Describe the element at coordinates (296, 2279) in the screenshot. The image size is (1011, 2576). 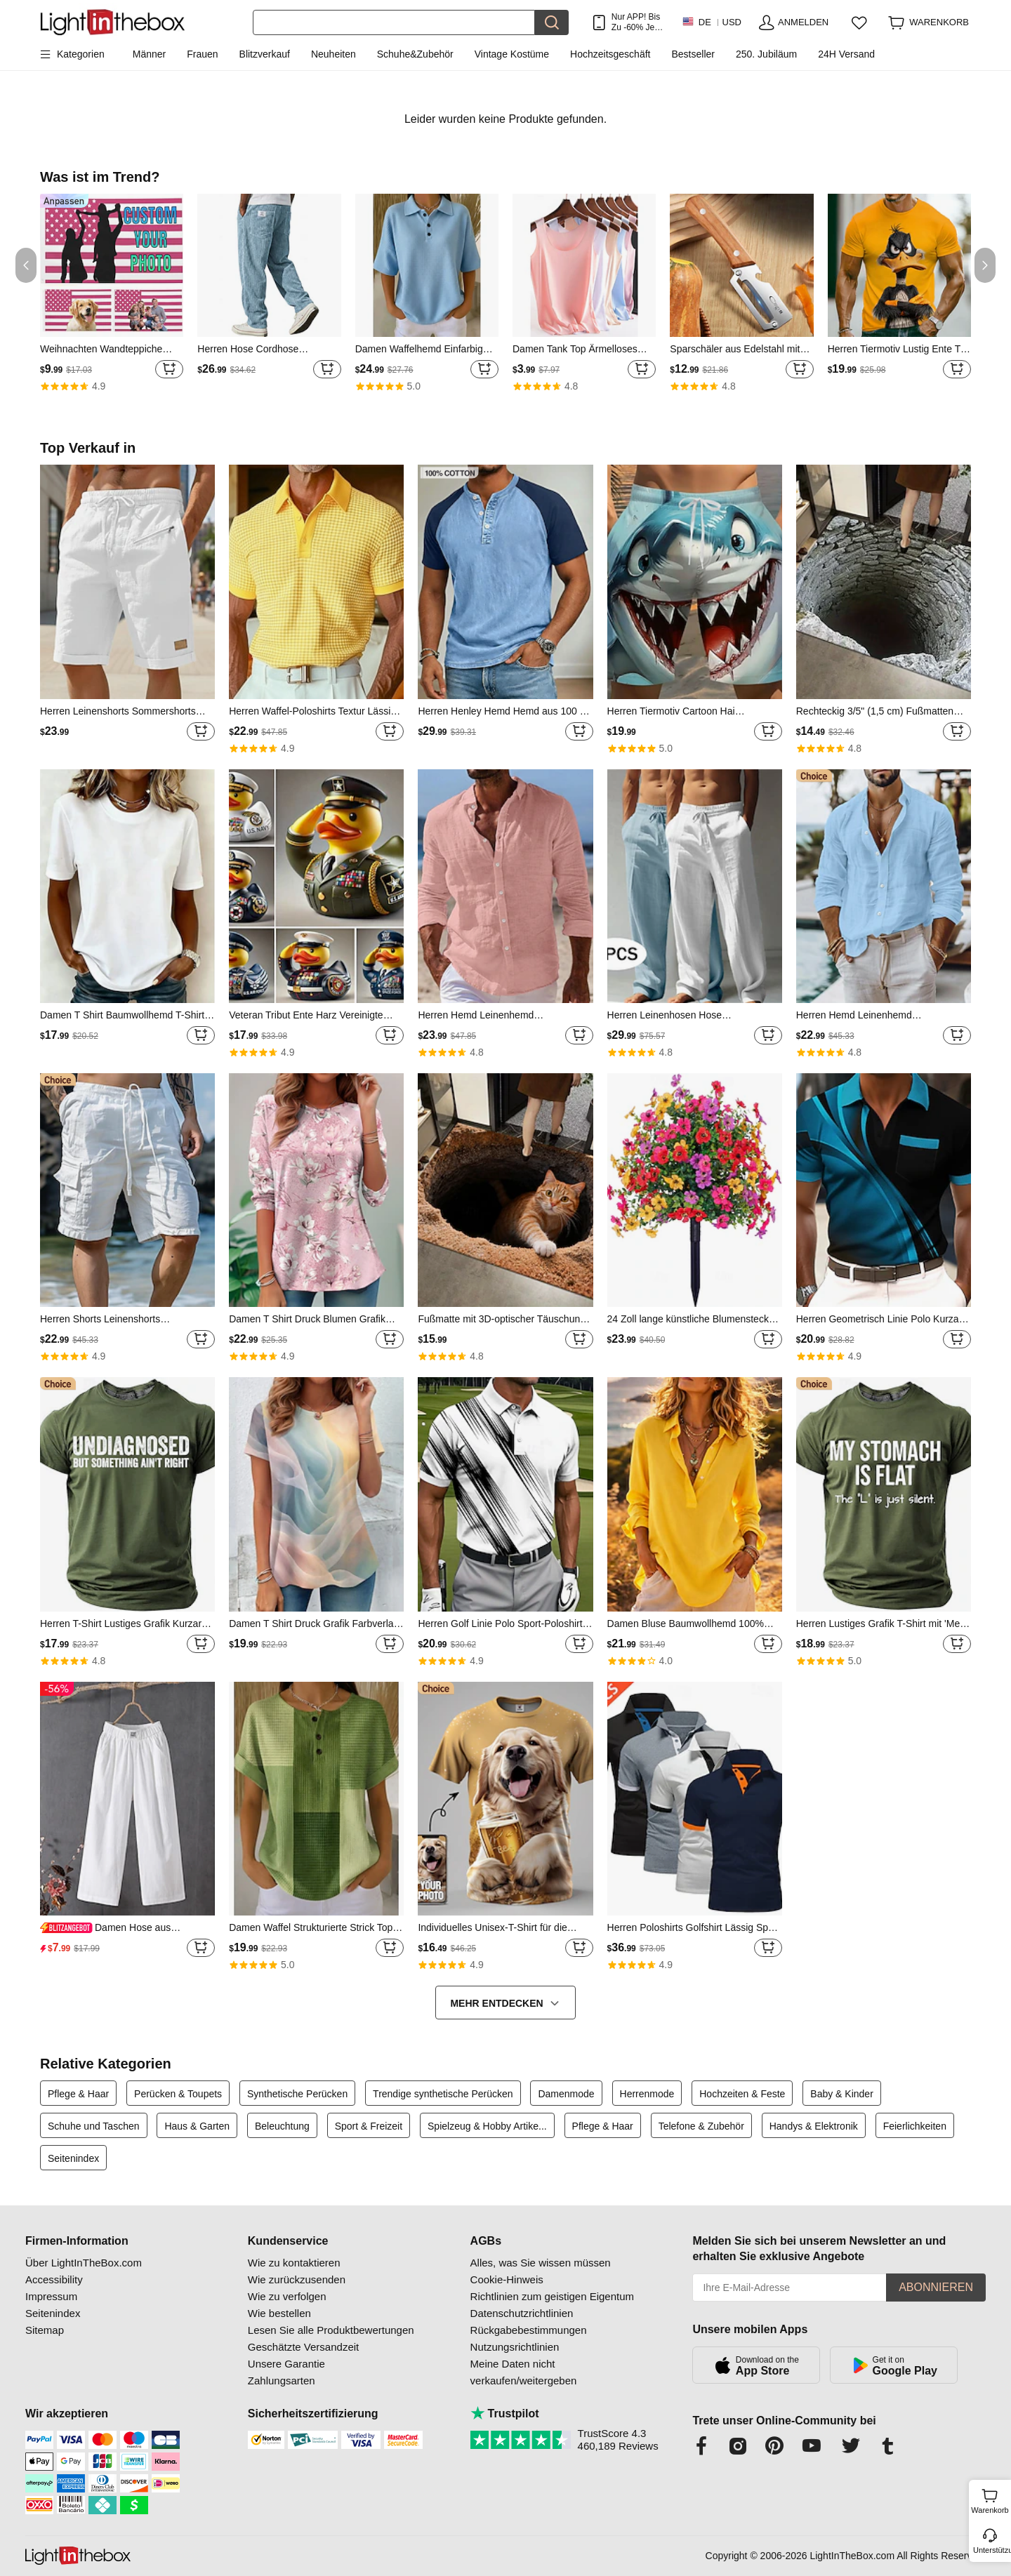
I see `Wie zurückzusenden` at that location.